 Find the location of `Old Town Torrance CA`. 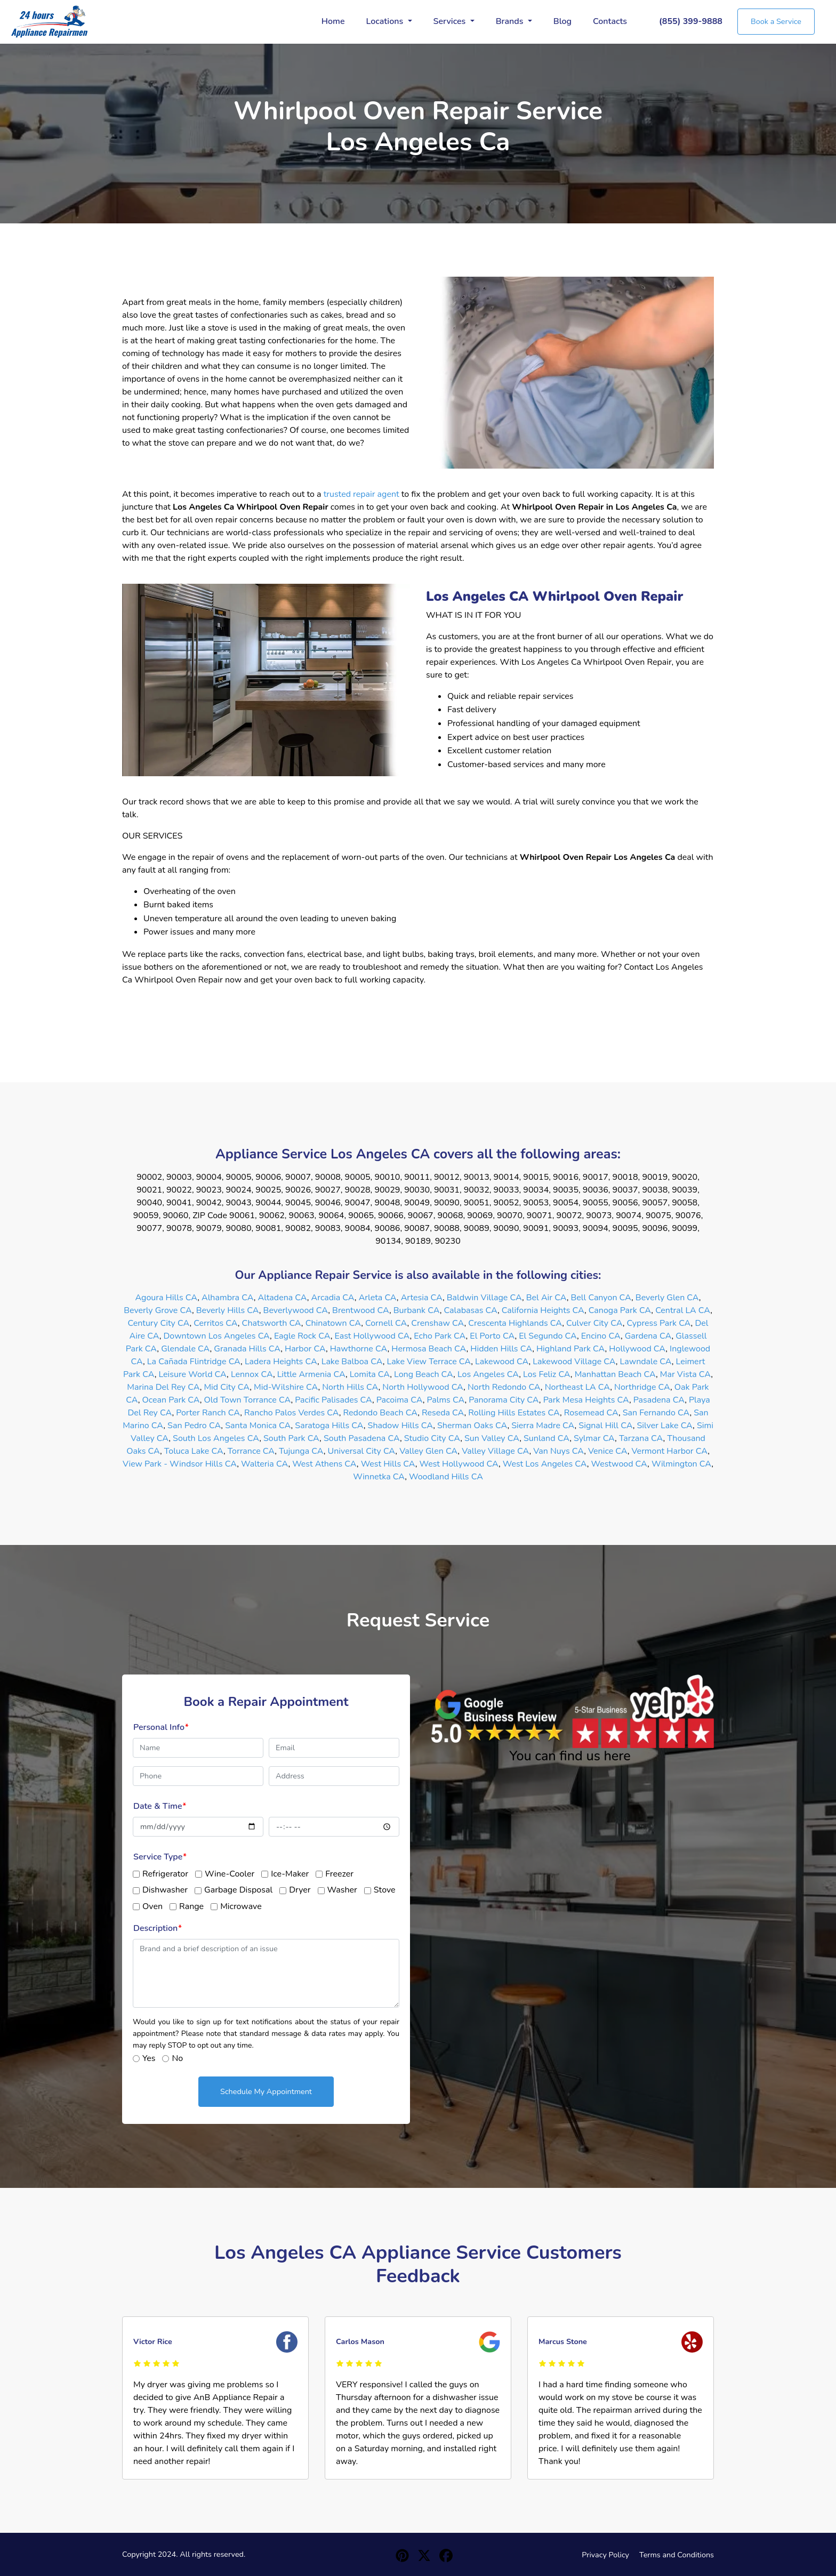

Old Town Torrance CA is located at coordinates (247, 1400).